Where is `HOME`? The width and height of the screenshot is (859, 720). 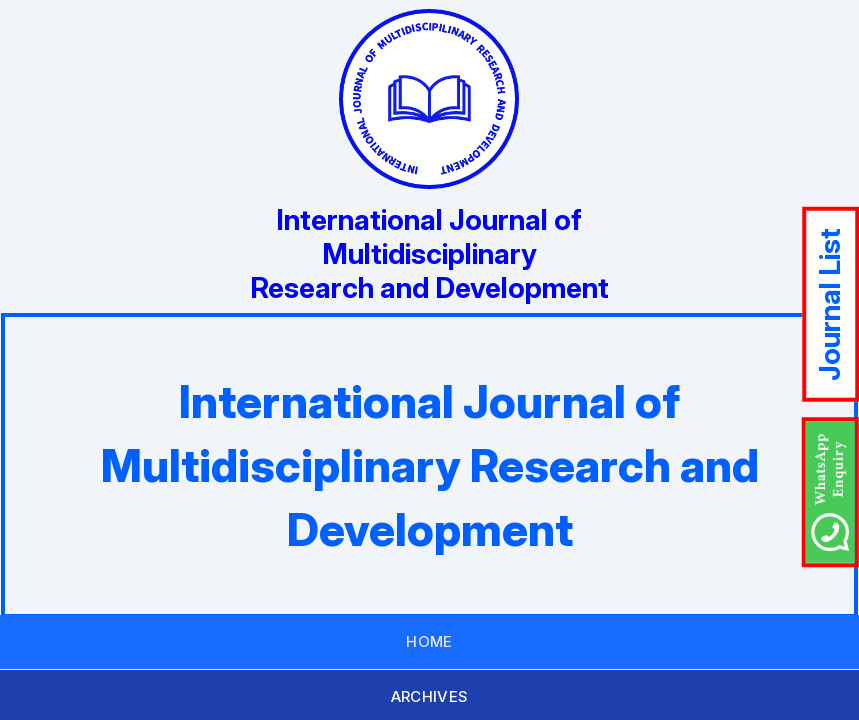 HOME is located at coordinates (429, 641).